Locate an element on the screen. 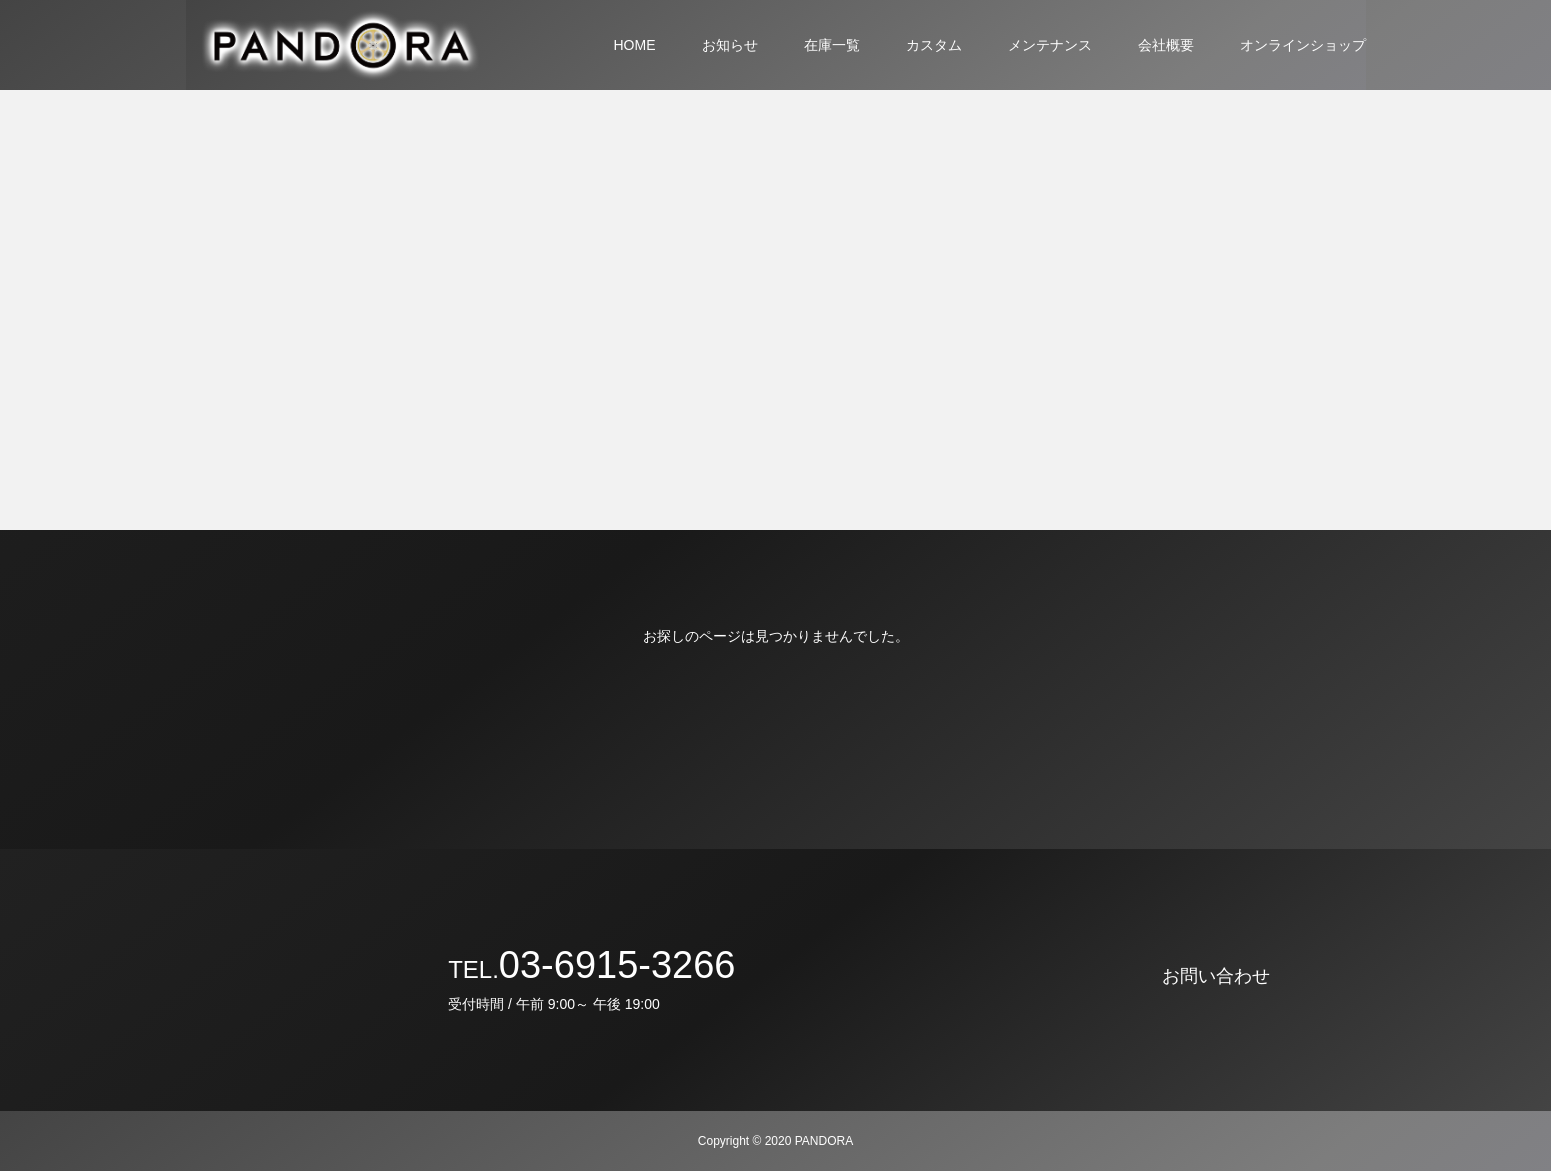  カスタム is located at coordinates (934, 45).